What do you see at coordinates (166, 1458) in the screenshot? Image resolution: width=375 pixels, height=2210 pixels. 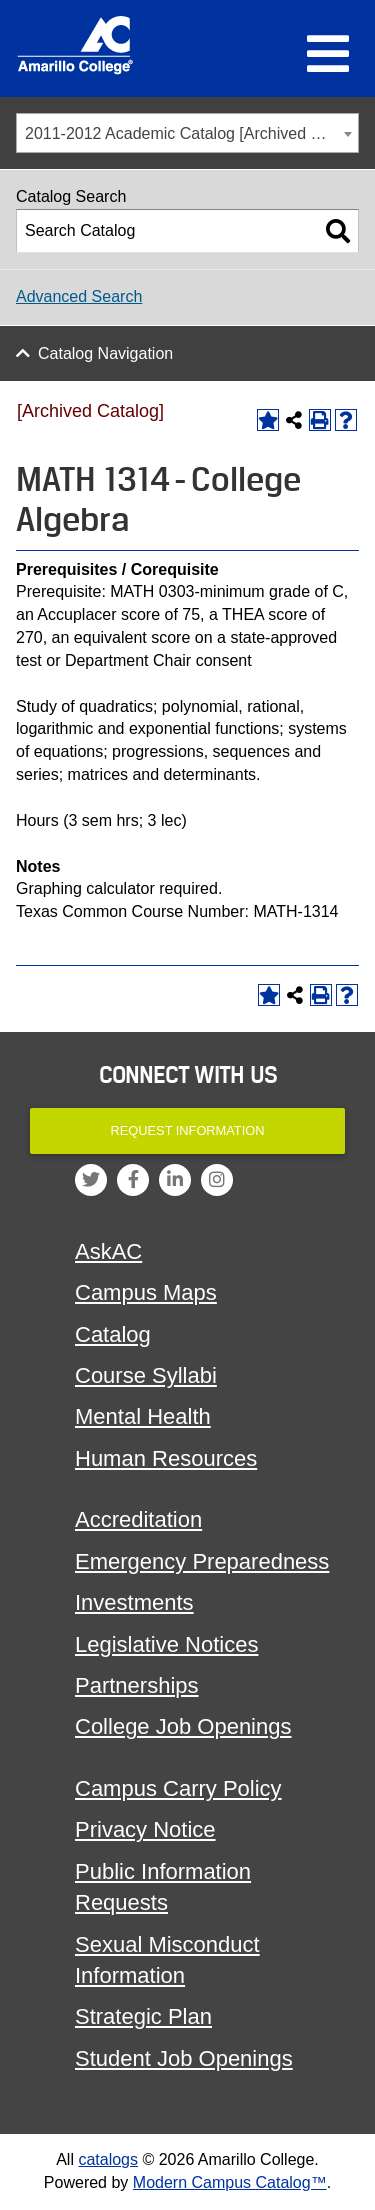 I see `Human Resources` at bounding box center [166, 1458].